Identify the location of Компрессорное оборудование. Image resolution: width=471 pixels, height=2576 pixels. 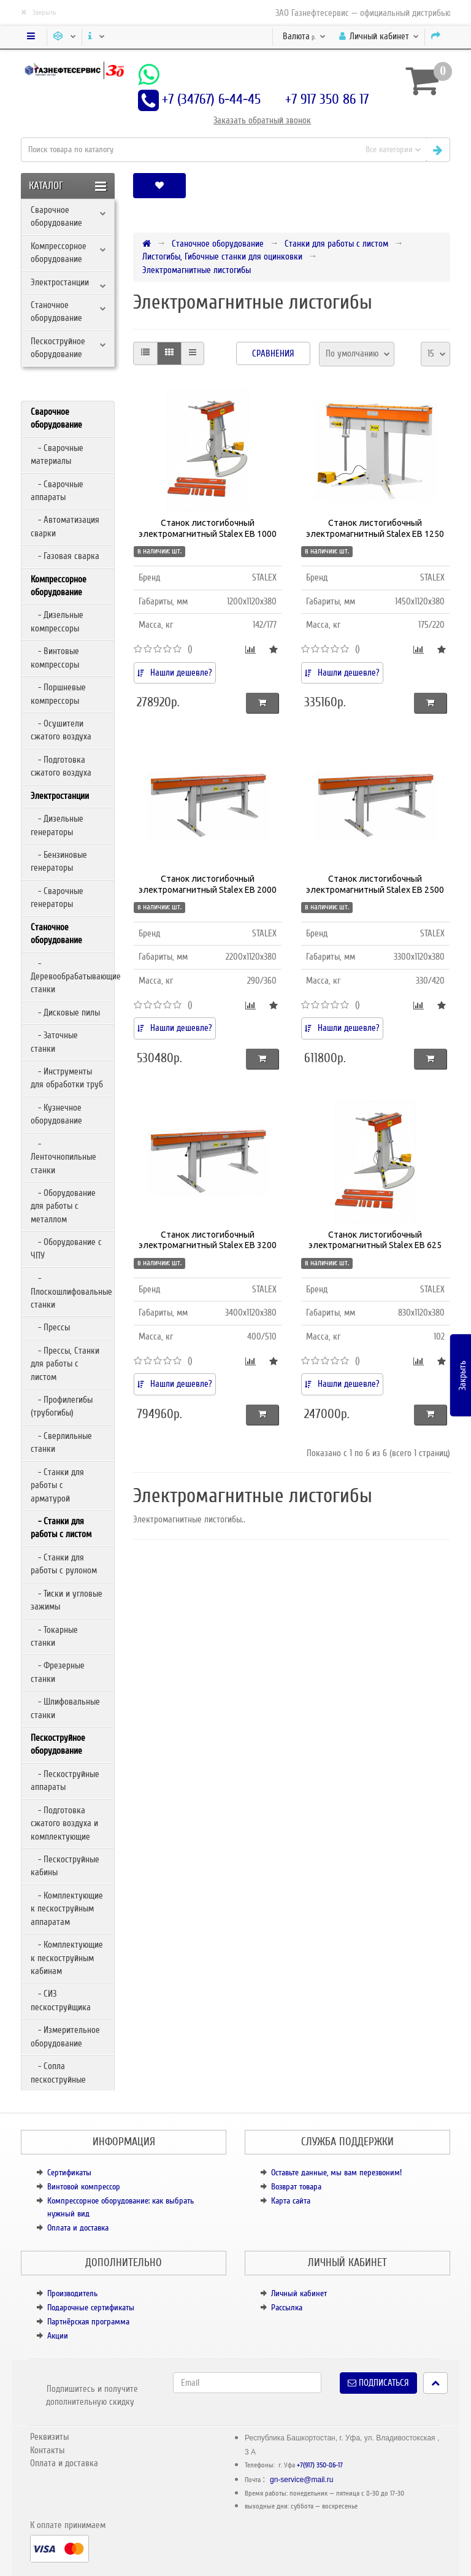
(58, 252).